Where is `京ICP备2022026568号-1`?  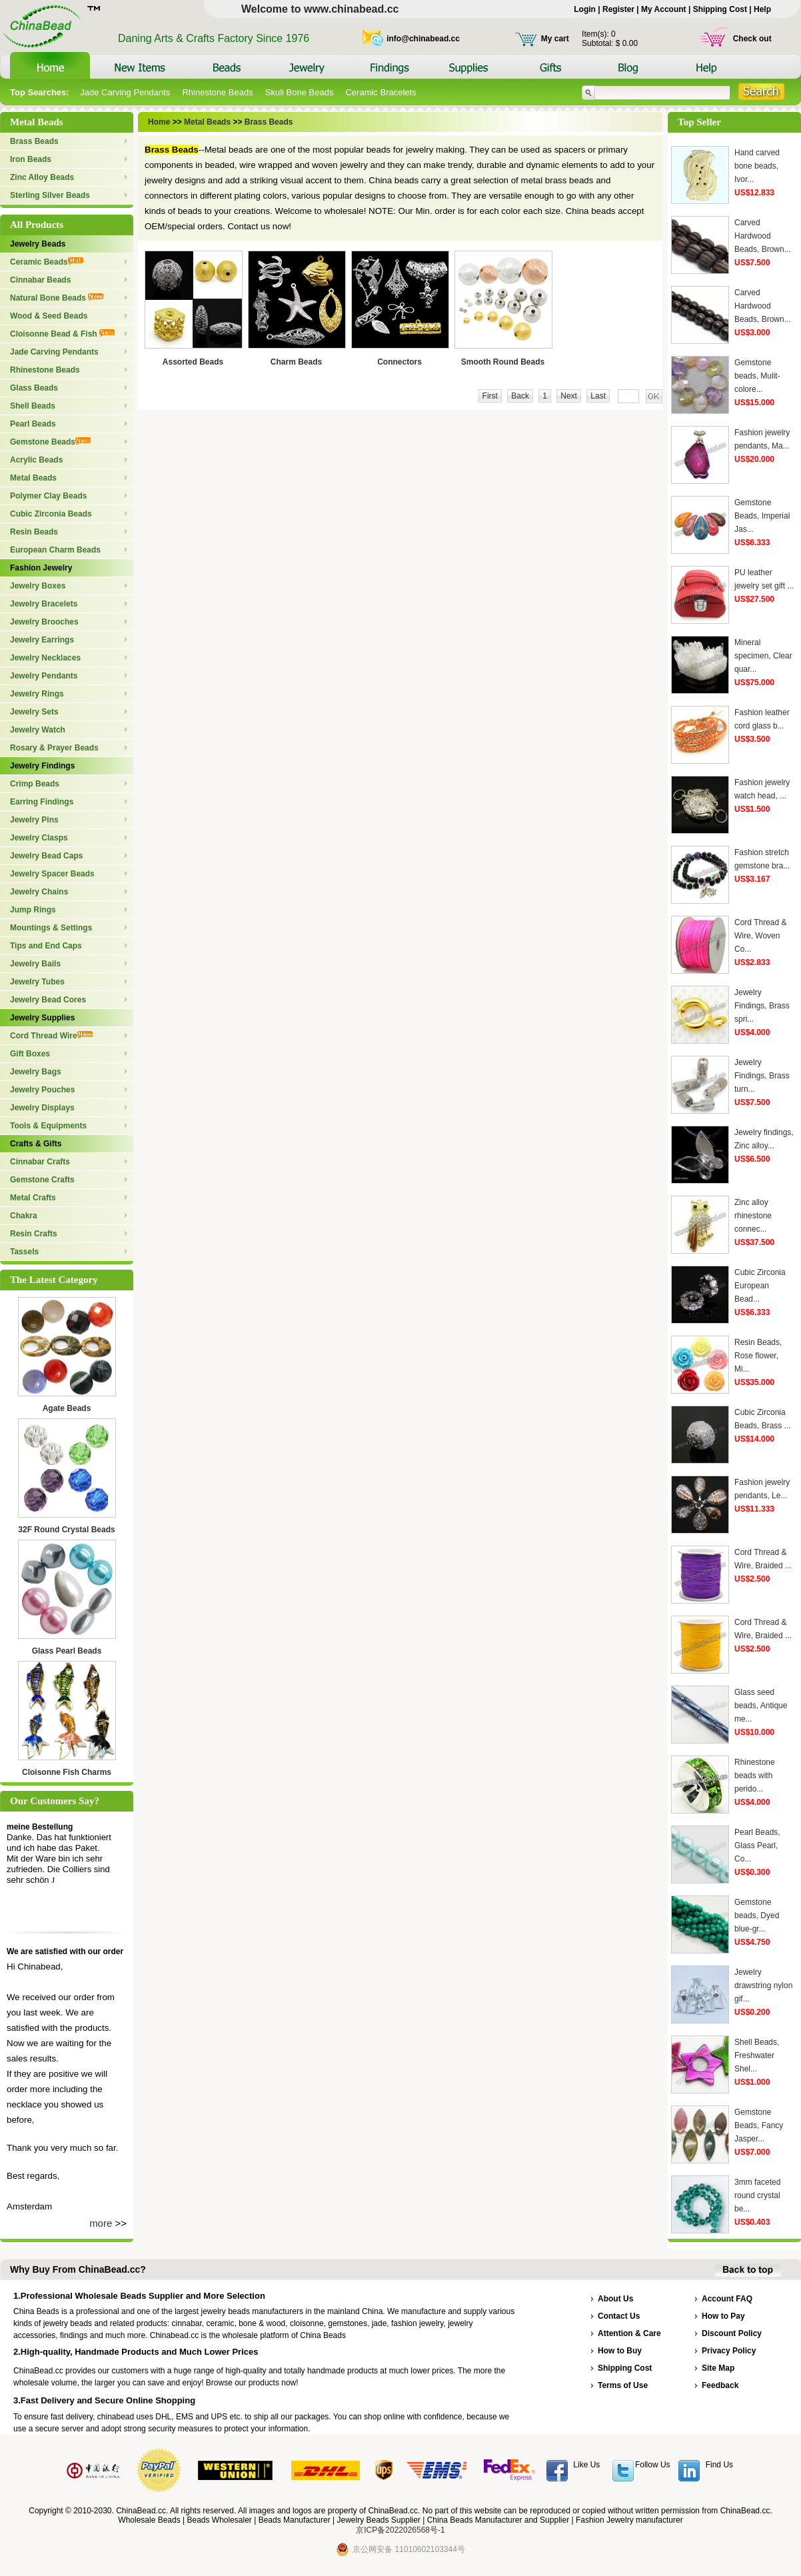
京ICP备2022026568号-1 is located at coordinates (400, 2530).